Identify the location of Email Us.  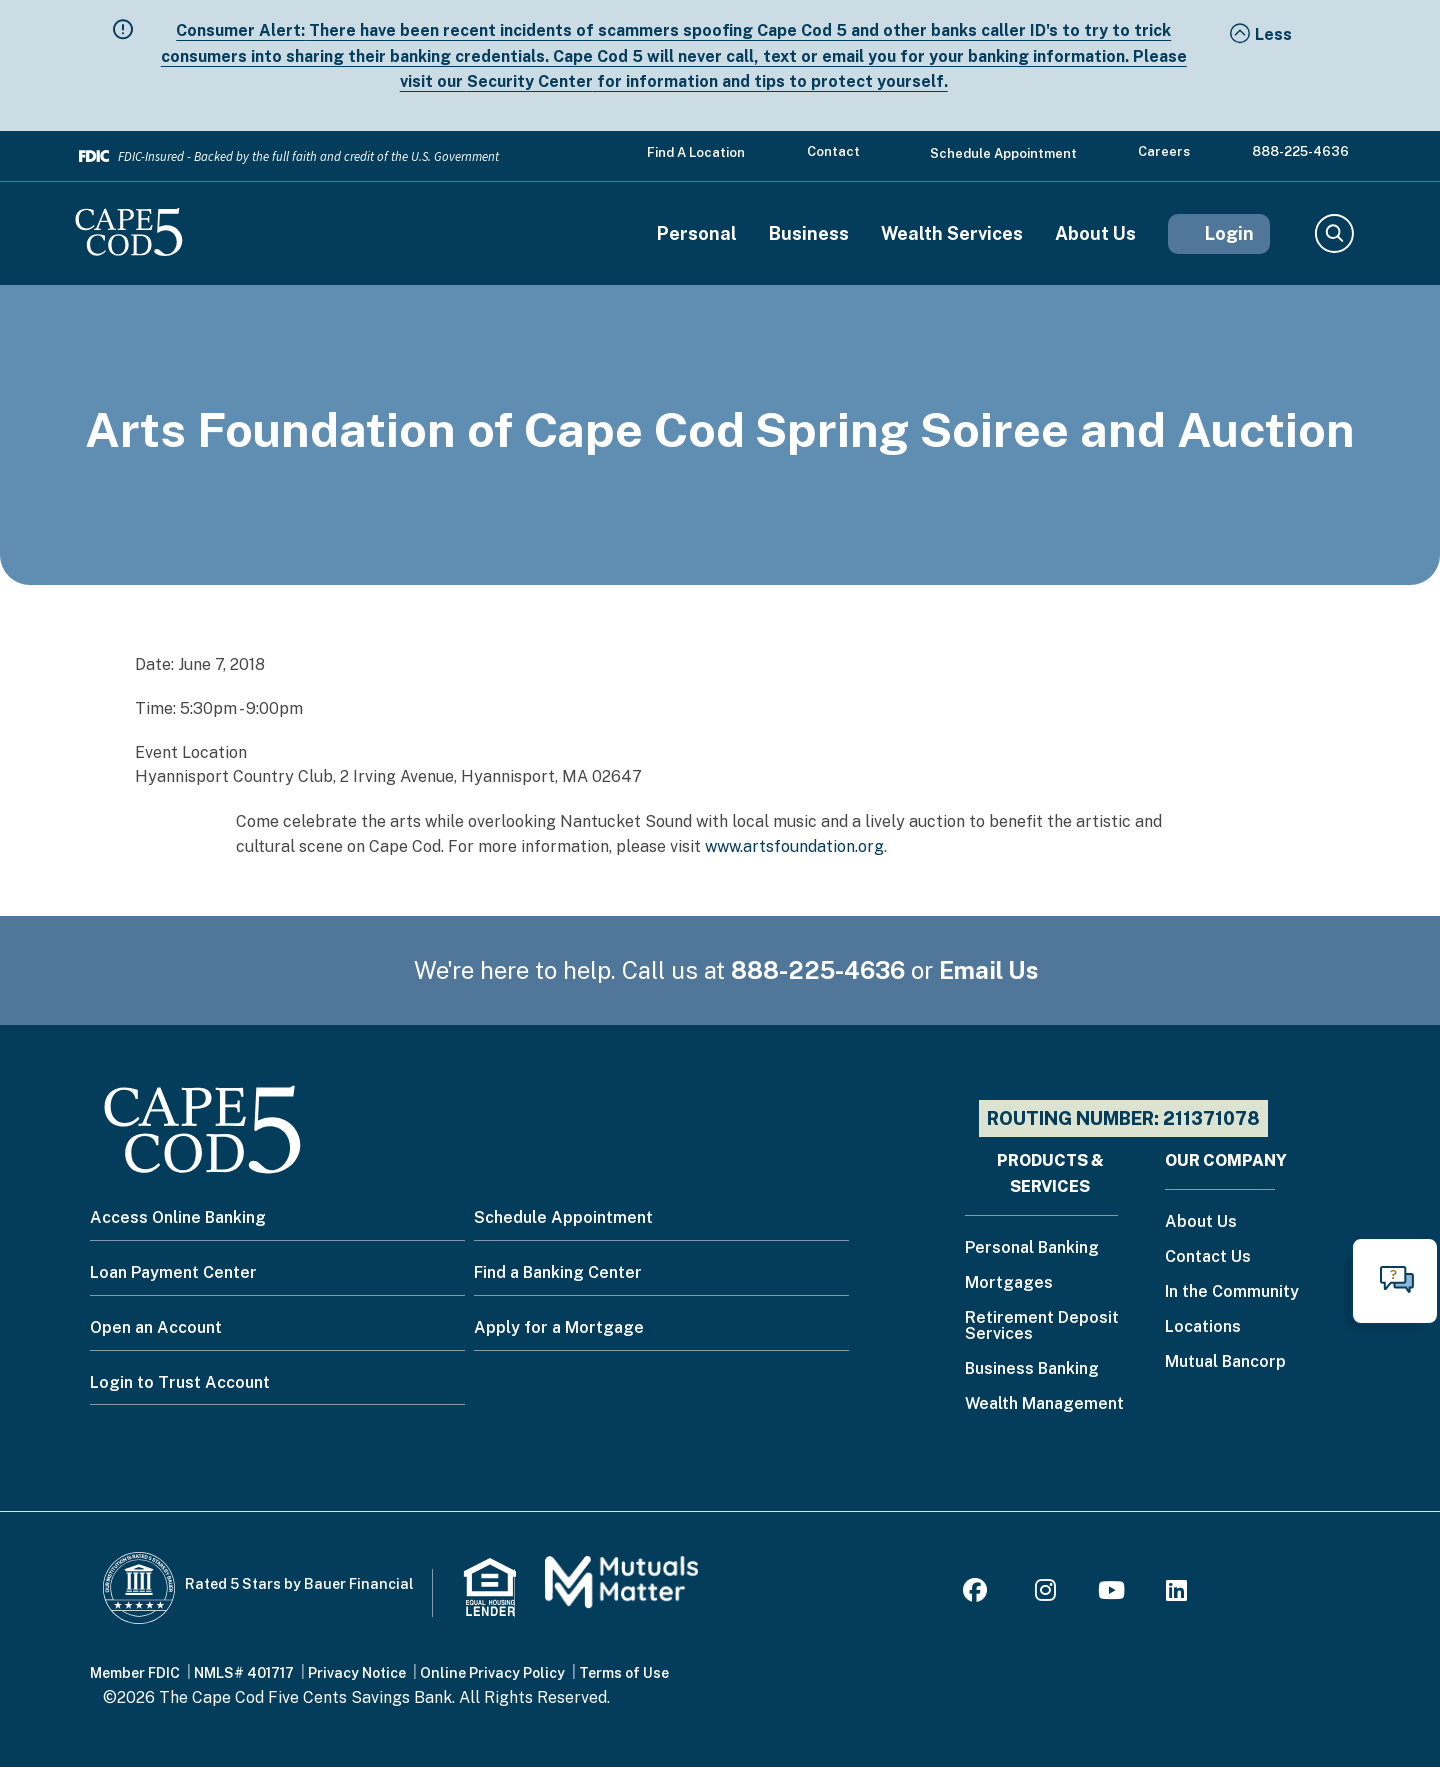
(989, 970).